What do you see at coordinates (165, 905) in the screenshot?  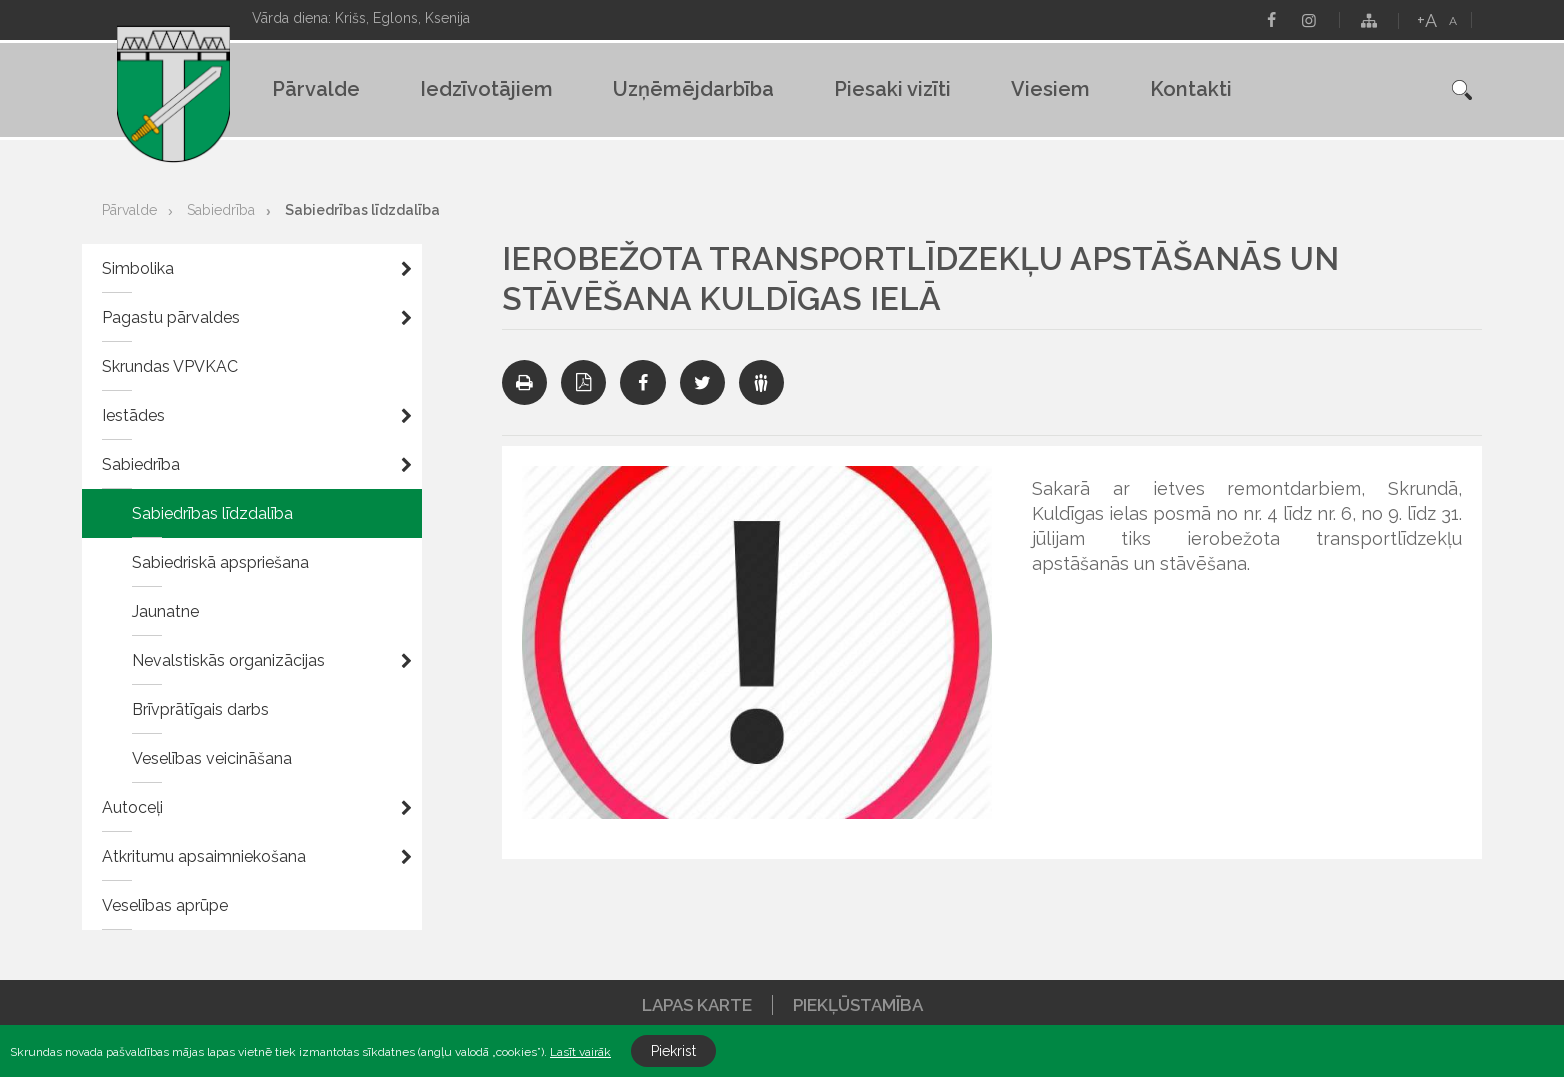 I see `Veselības aprūpe` at bounding box center [165, 905].